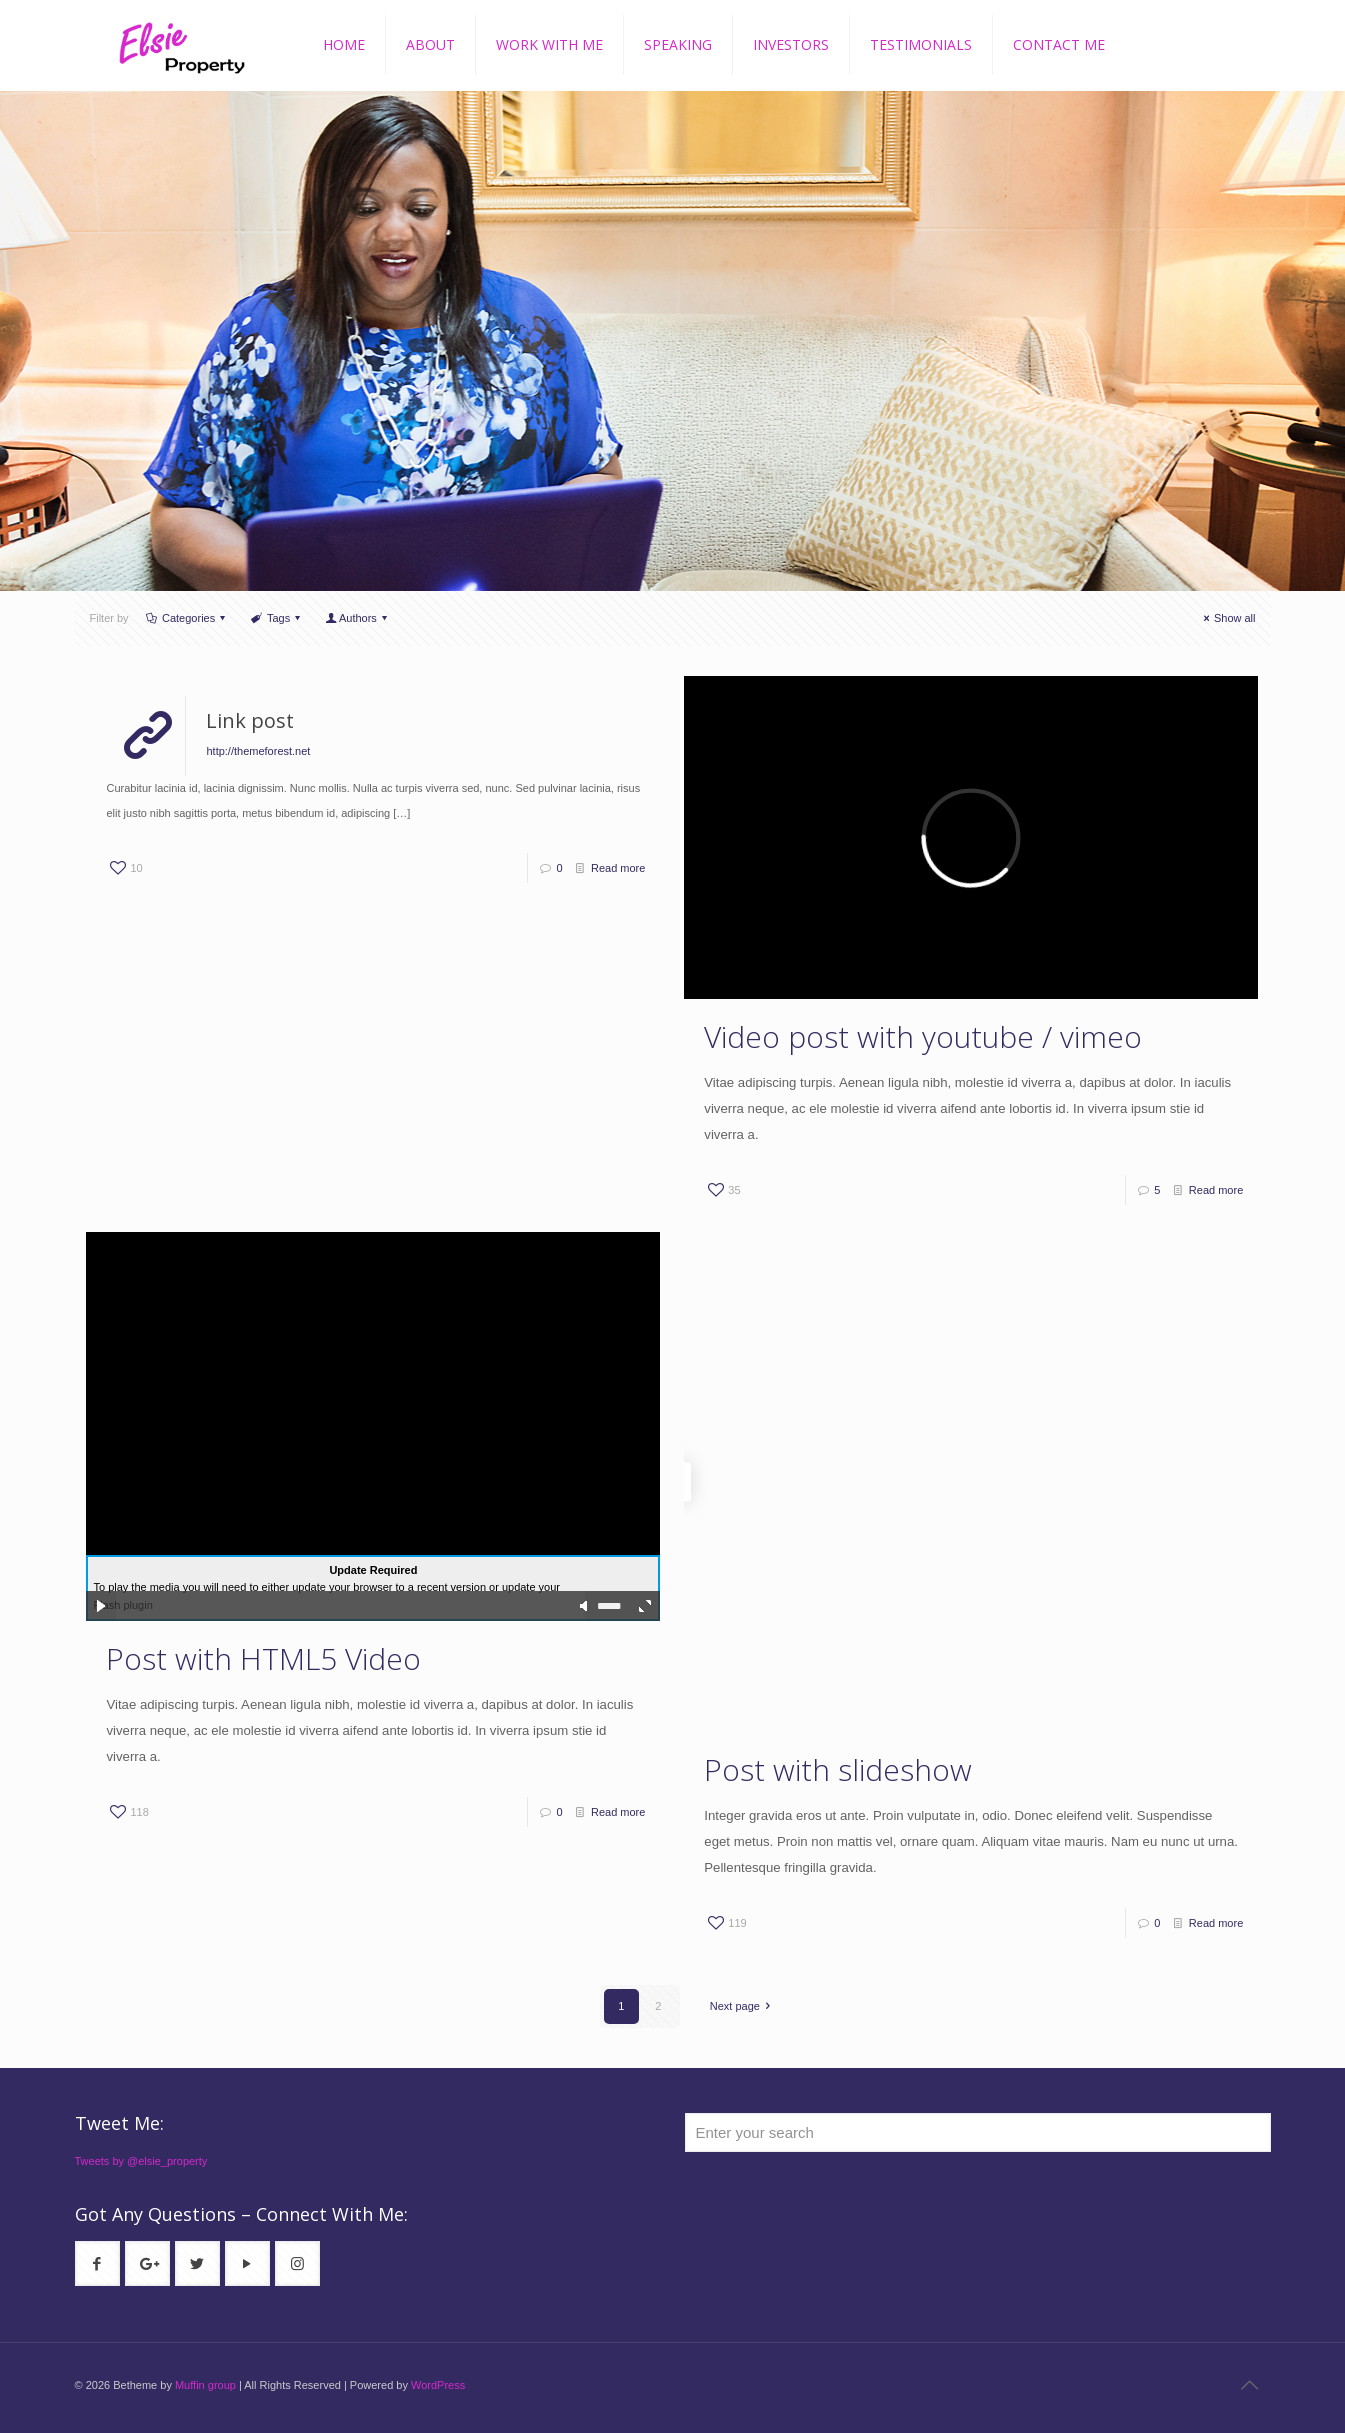 The image size is (1345, 2433). Describe the element at coordinates (358, 618) in the screenshot. I see `Authors` at that location.